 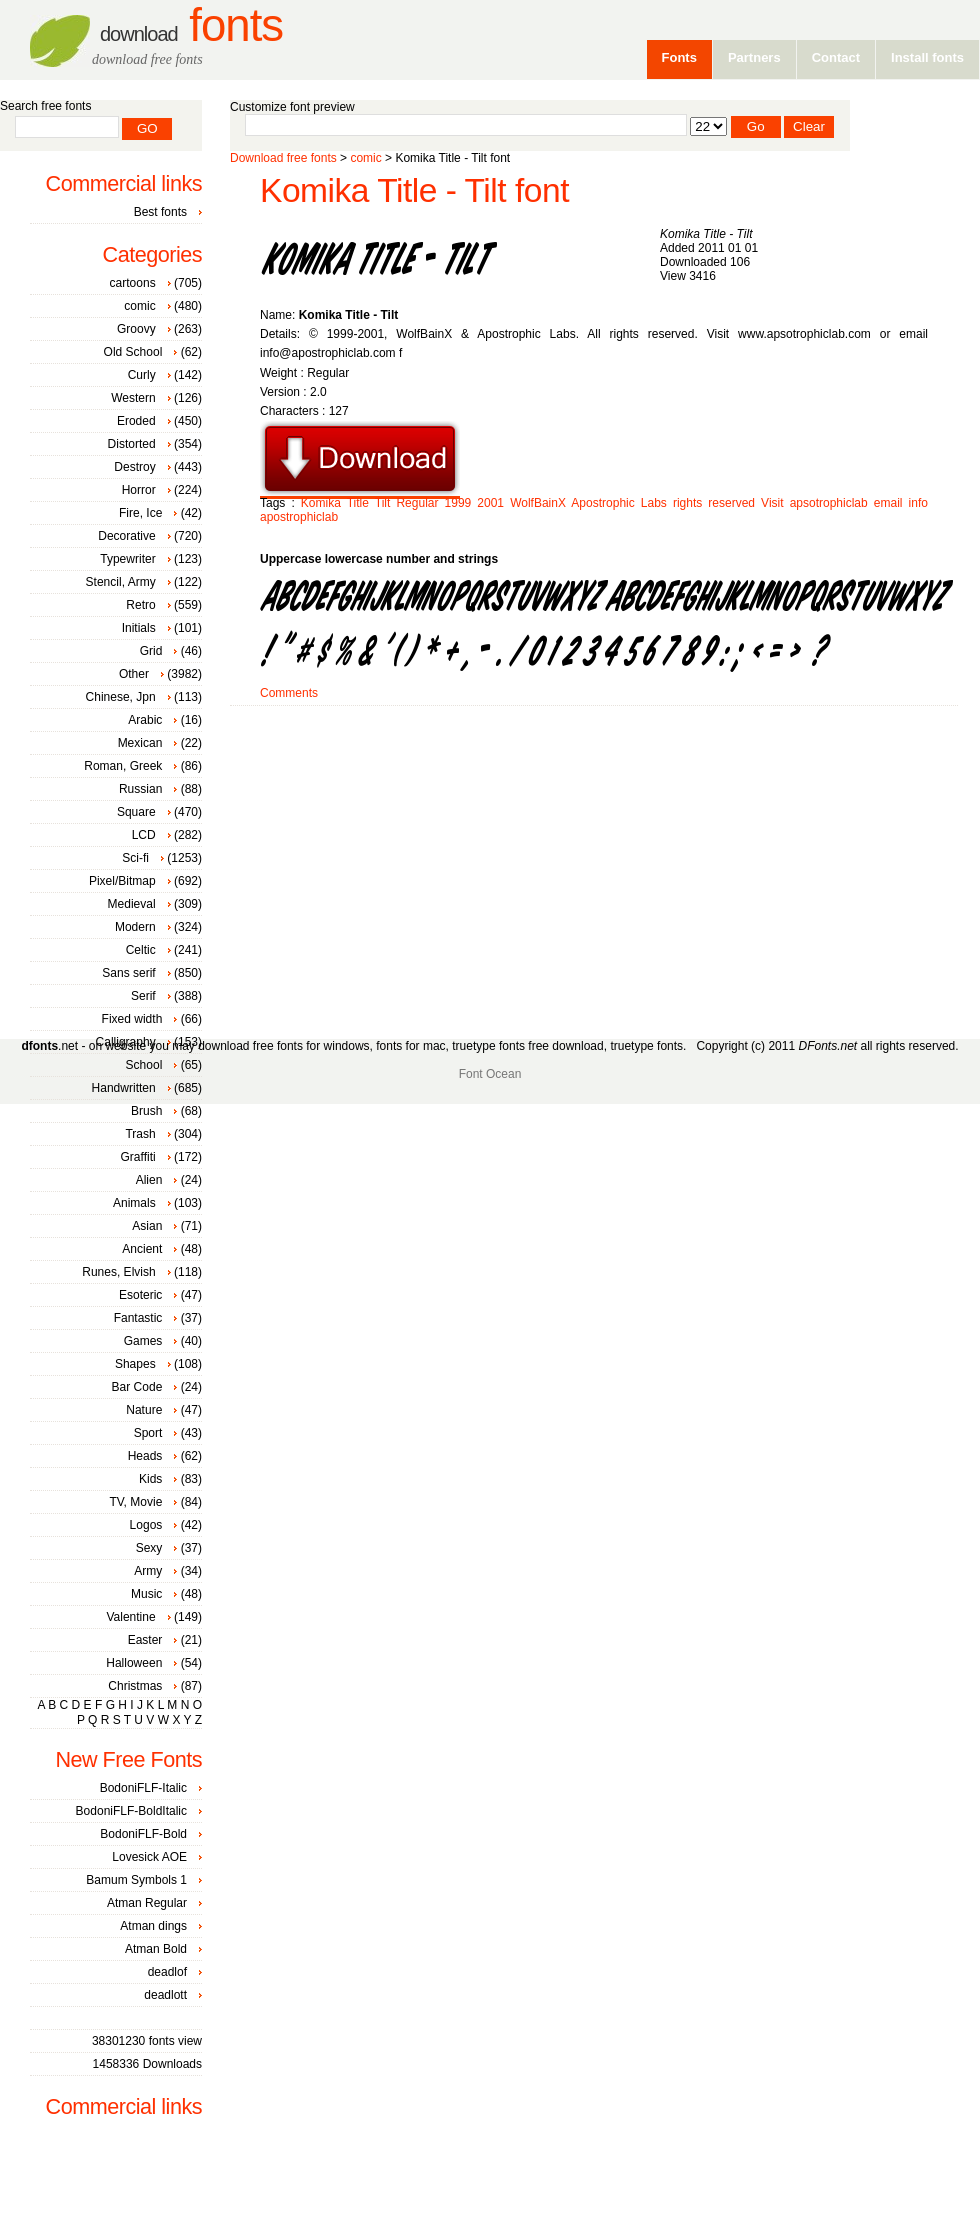 I want to click on email, so click(x=888, y=503).